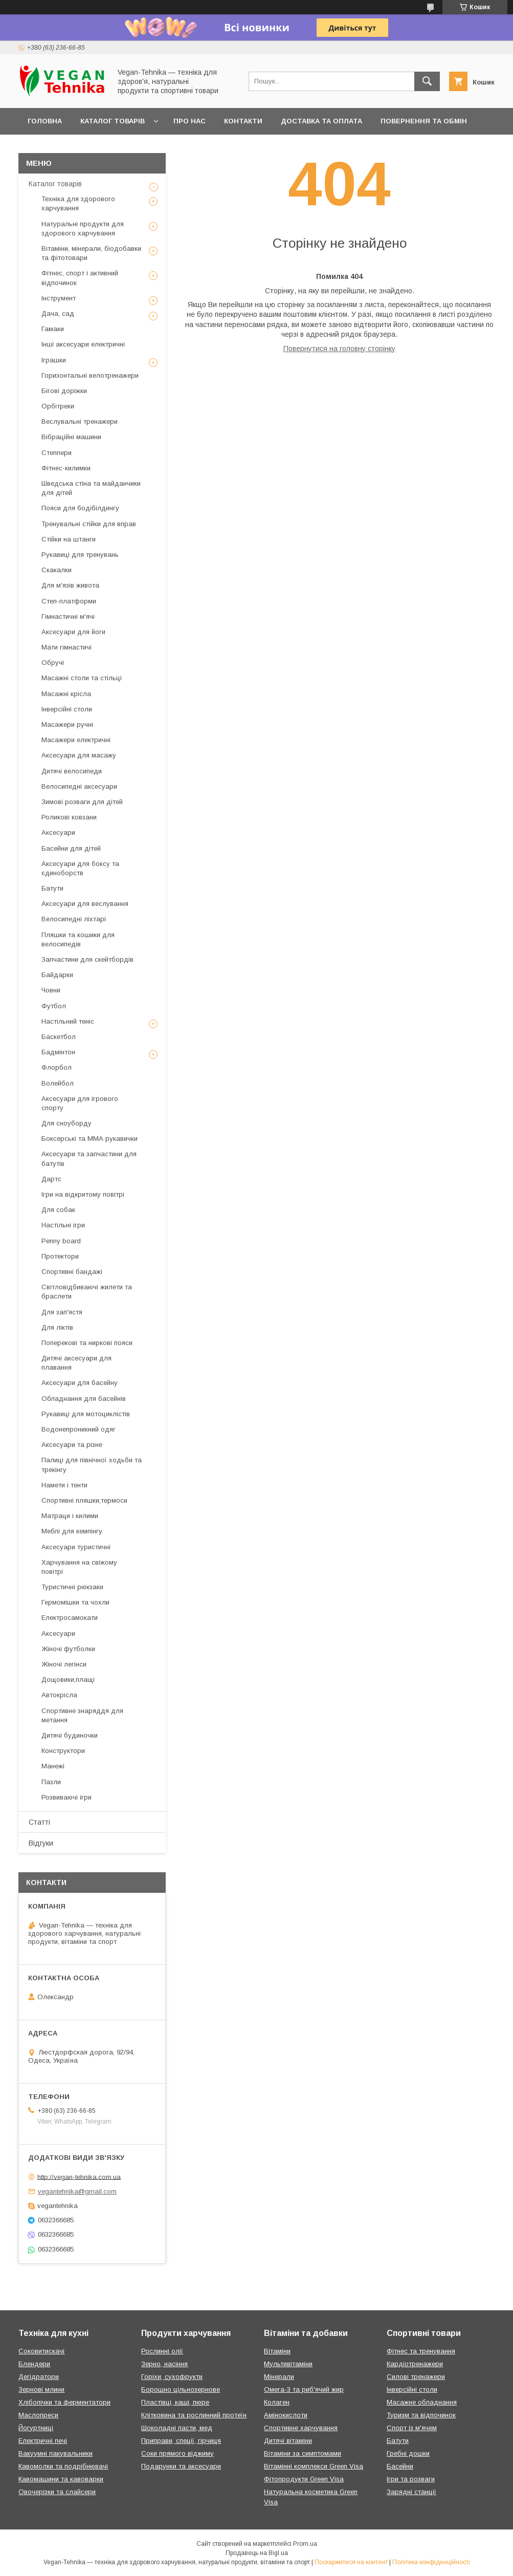  I want to click on Стійки на штанги, so click(68, 539).